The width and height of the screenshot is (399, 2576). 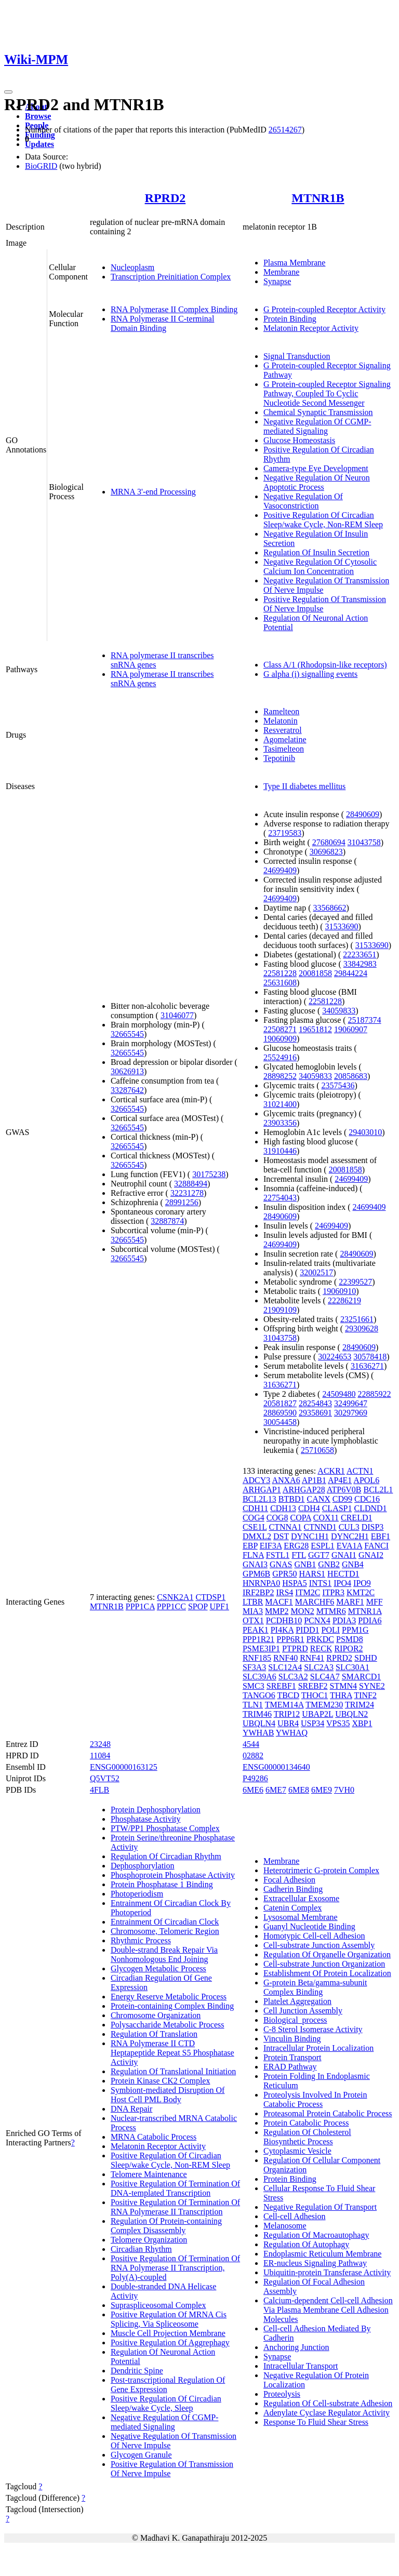 What do you see at coordinates (362, 1723) in the screenshot?
I see `XBP1` at bounding box center [362, 1723].